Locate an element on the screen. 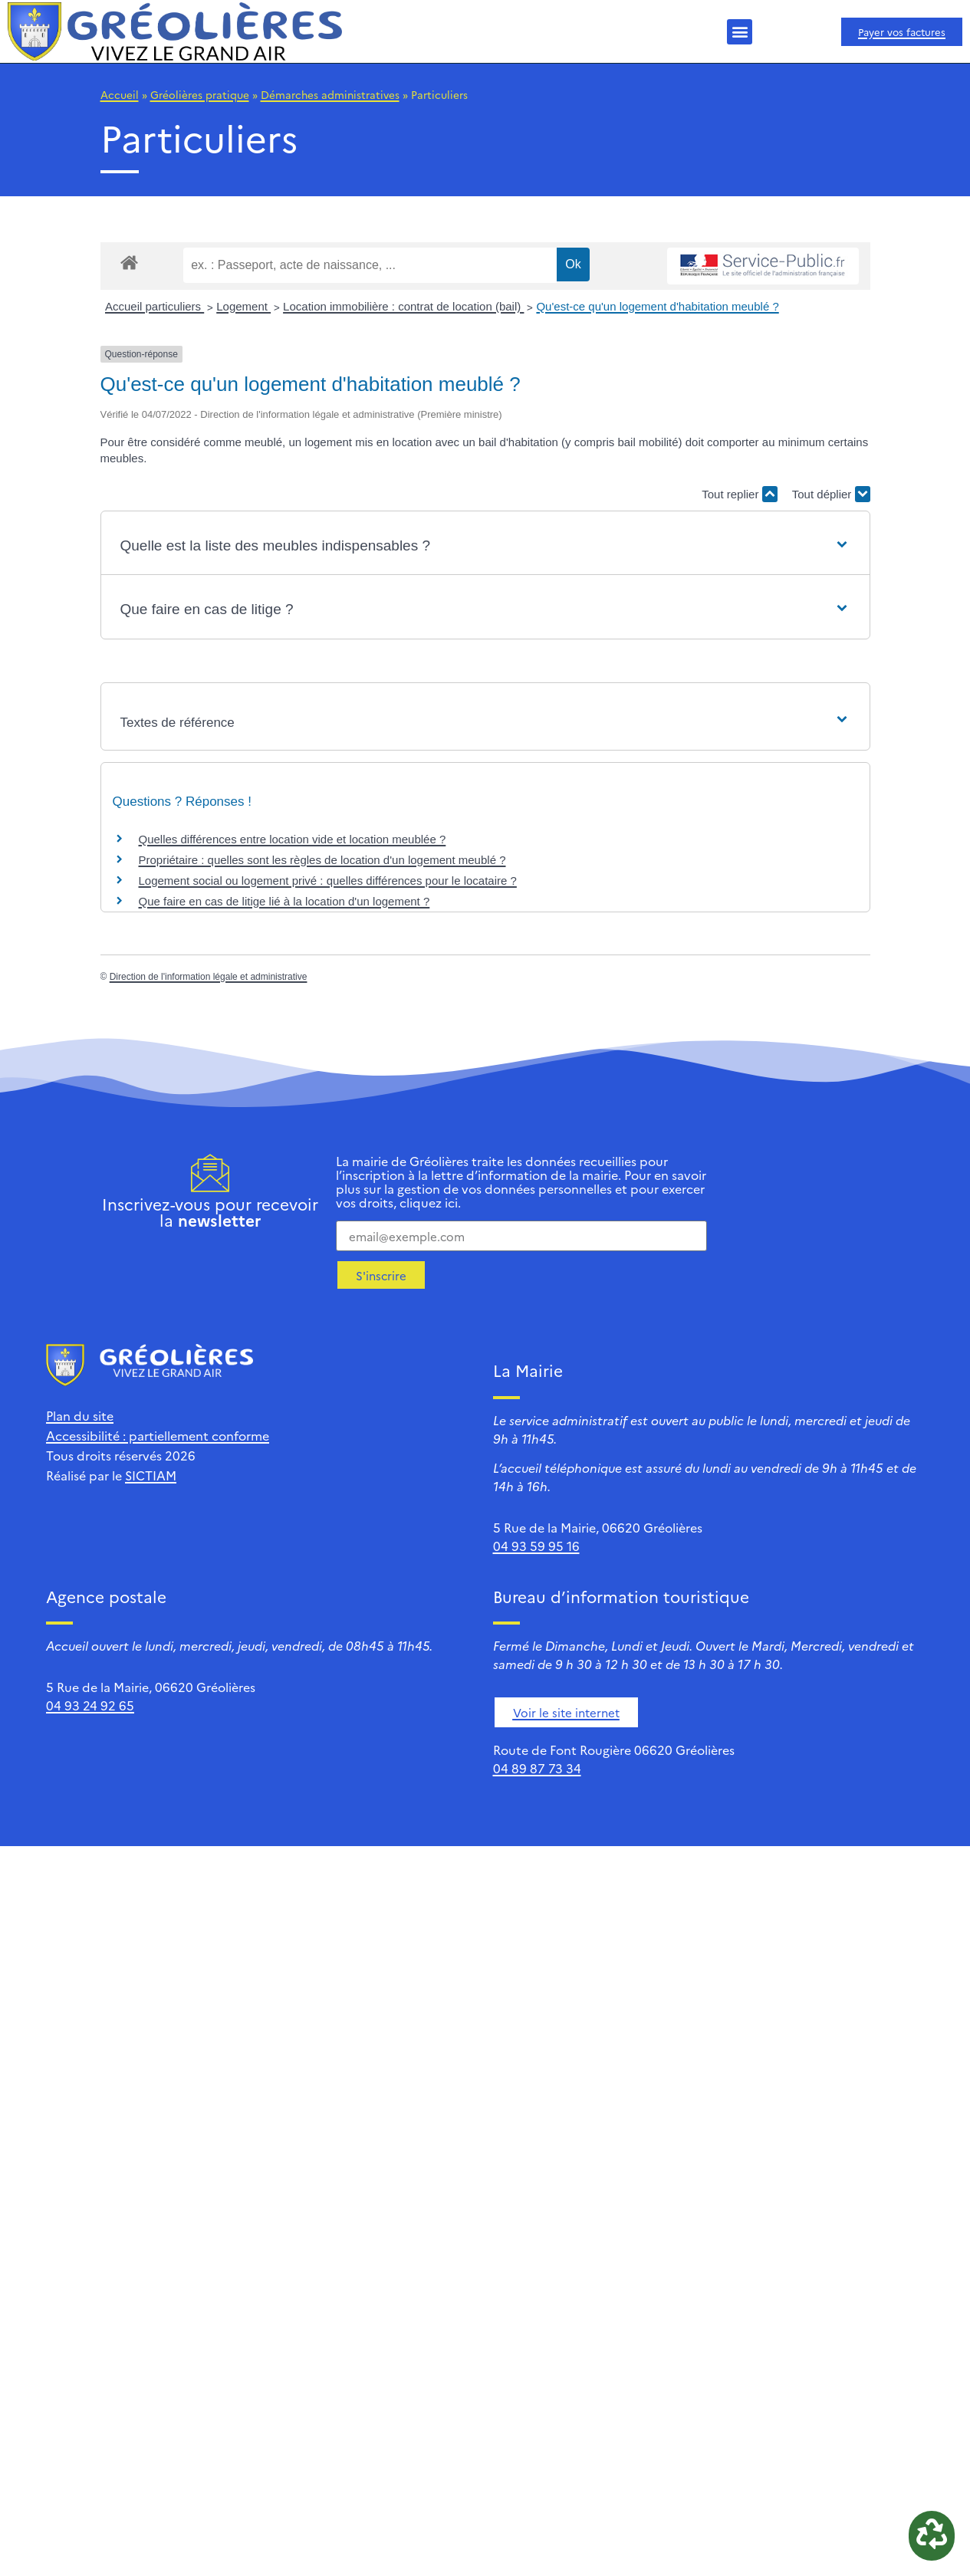 The width and height of the screenshot is (970, 2576). Gréolières pratique is located at coordinates (199, 94).